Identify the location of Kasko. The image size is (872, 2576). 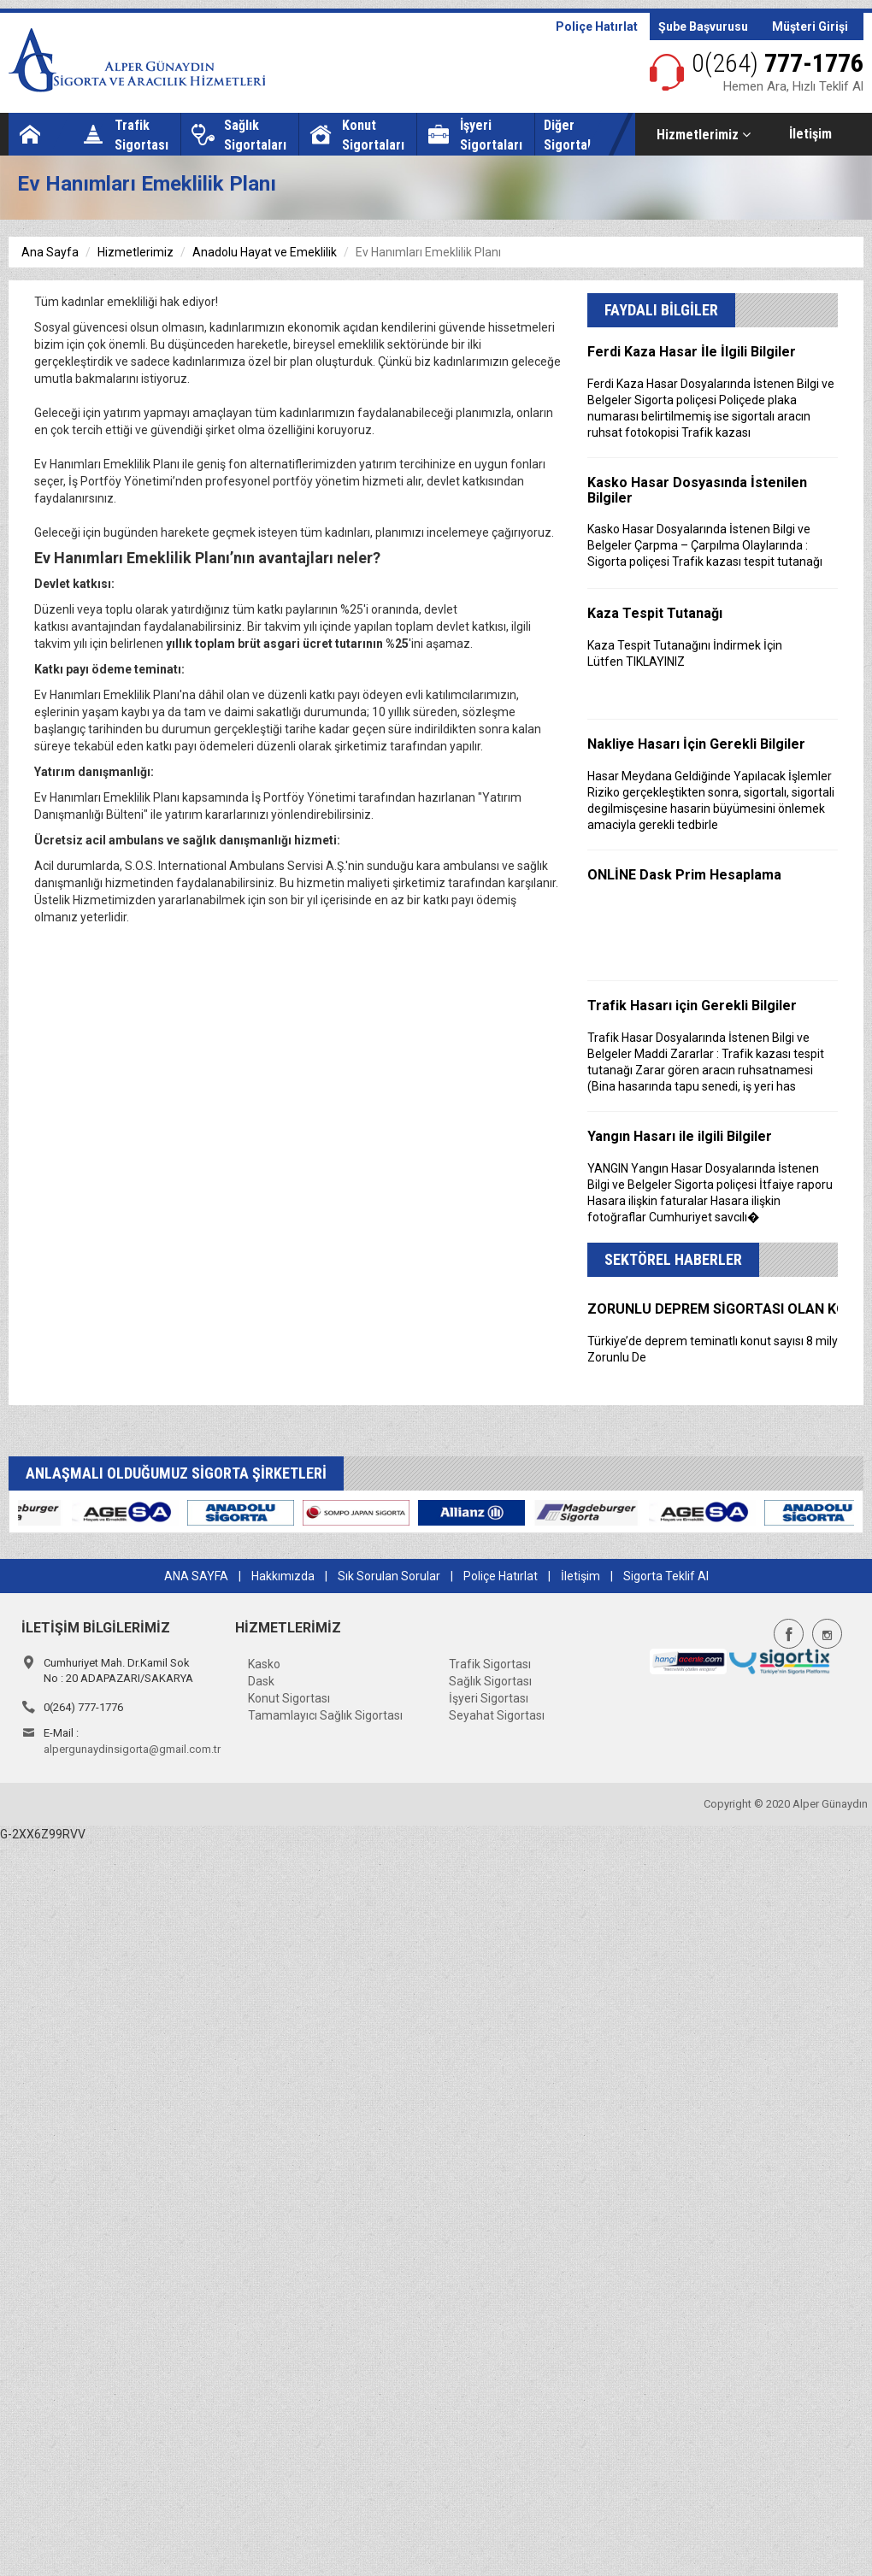
(264, 1664).